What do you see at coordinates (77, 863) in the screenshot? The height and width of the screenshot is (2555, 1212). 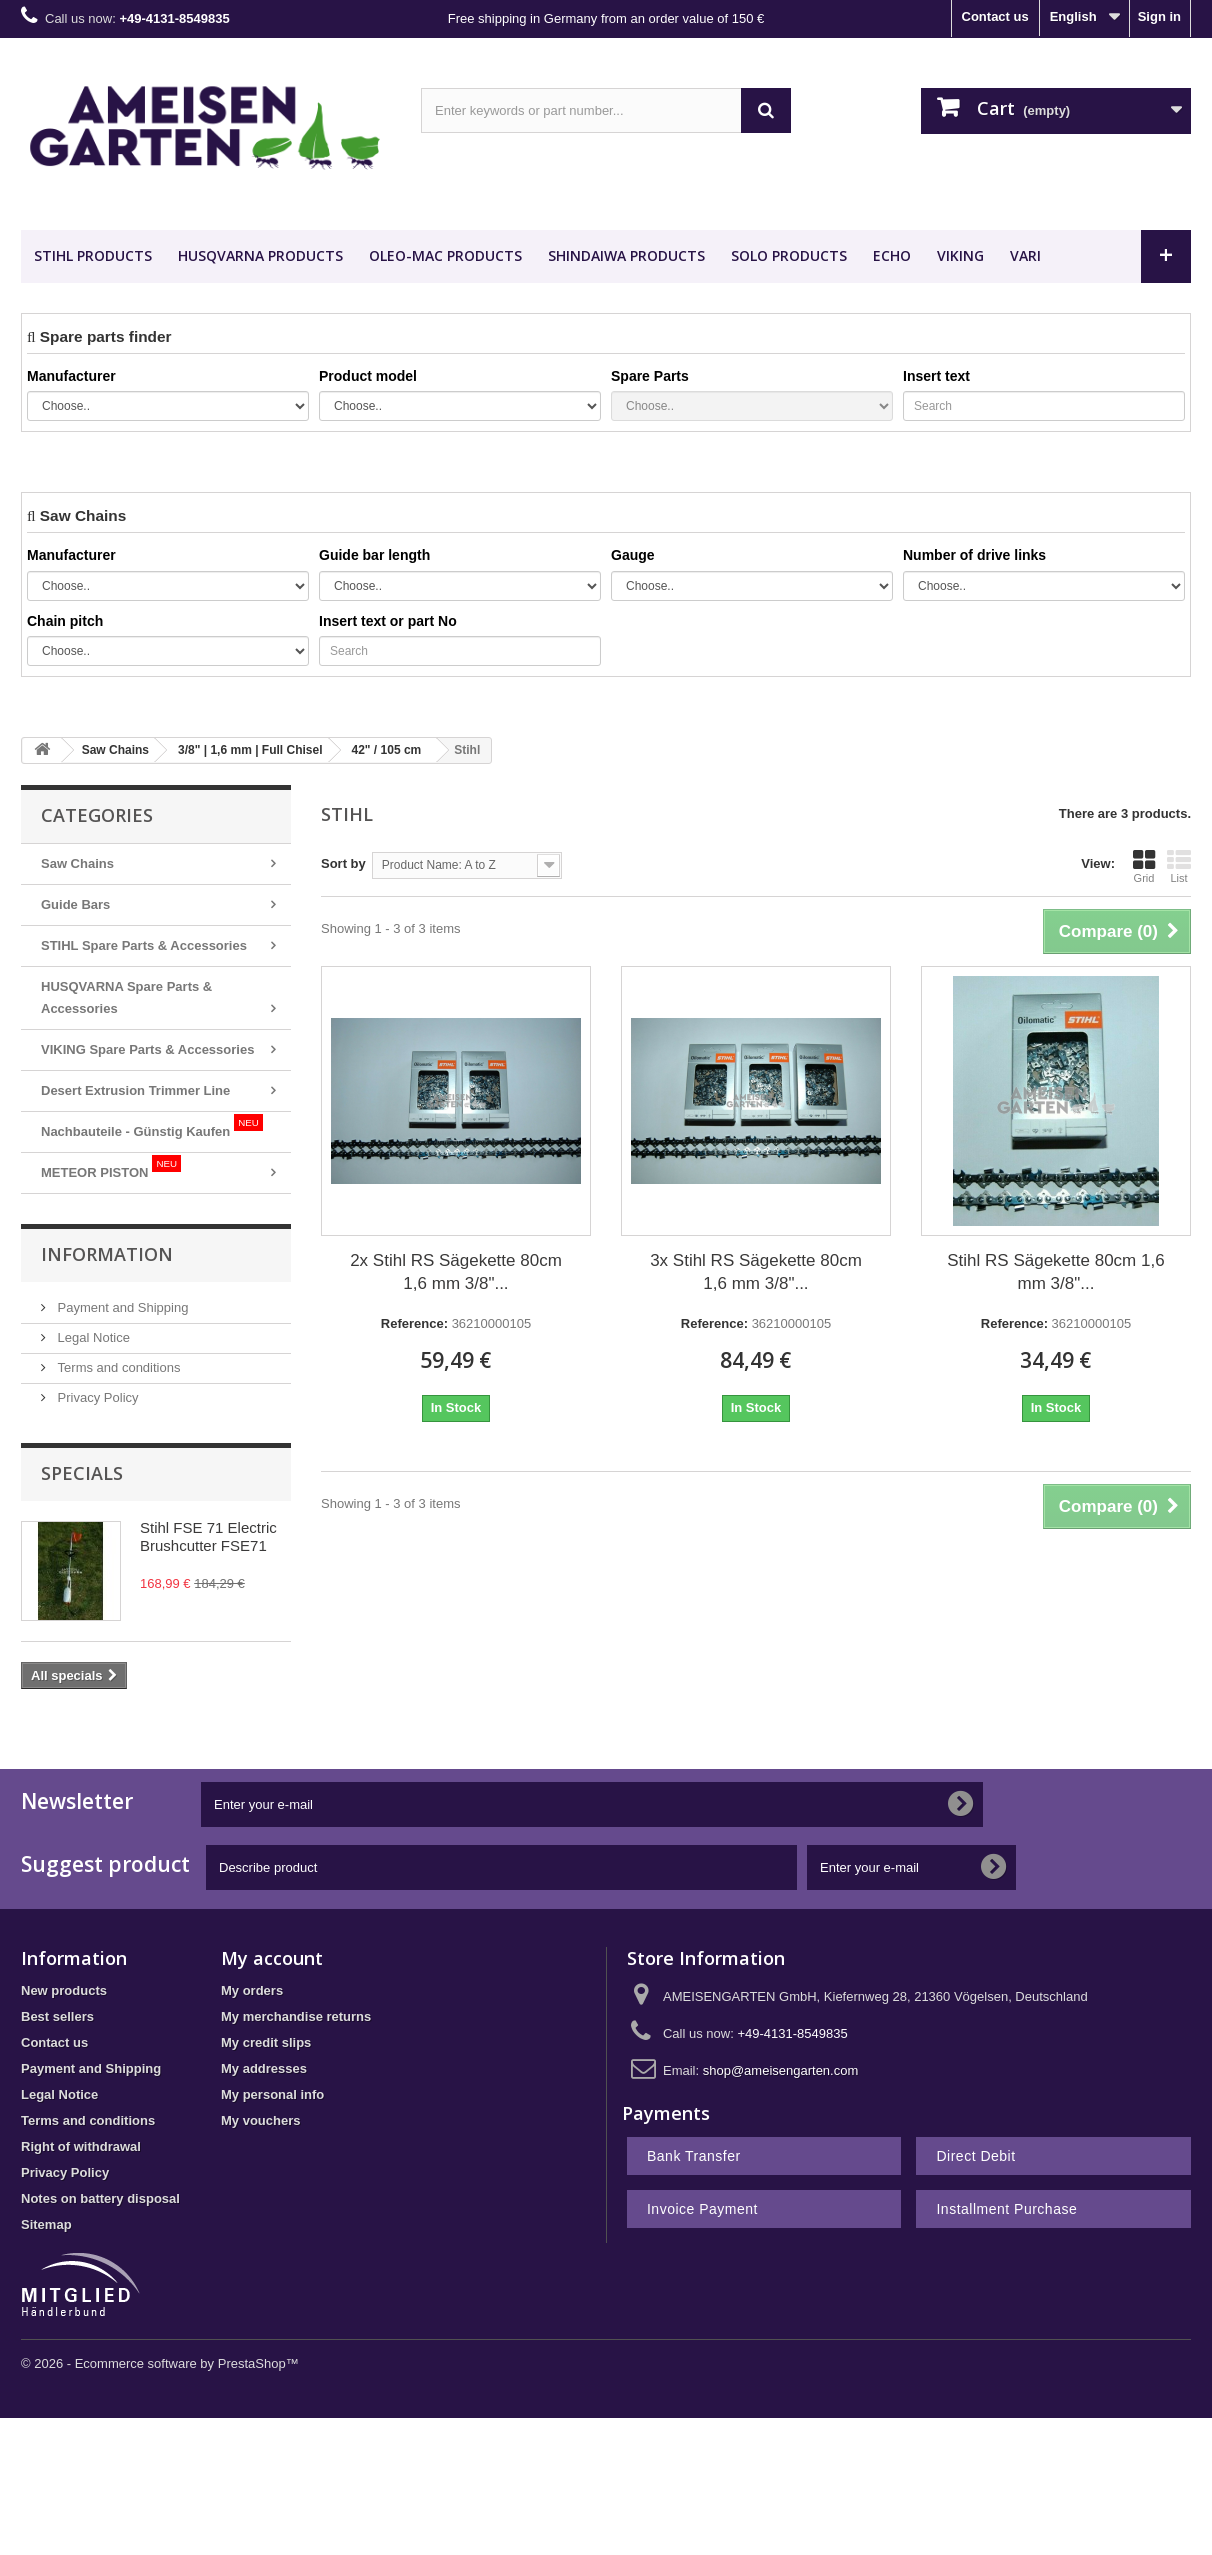 I see `Saw Chains` at bounding box center [77, 863].